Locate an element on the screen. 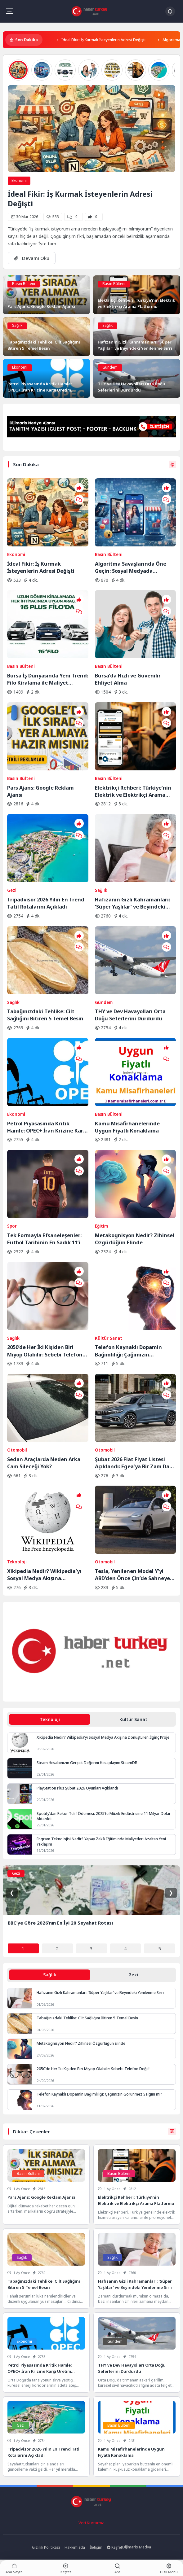 This screenshot has height=2576, width=183. İletişim is located at coordinates (96, 2547).